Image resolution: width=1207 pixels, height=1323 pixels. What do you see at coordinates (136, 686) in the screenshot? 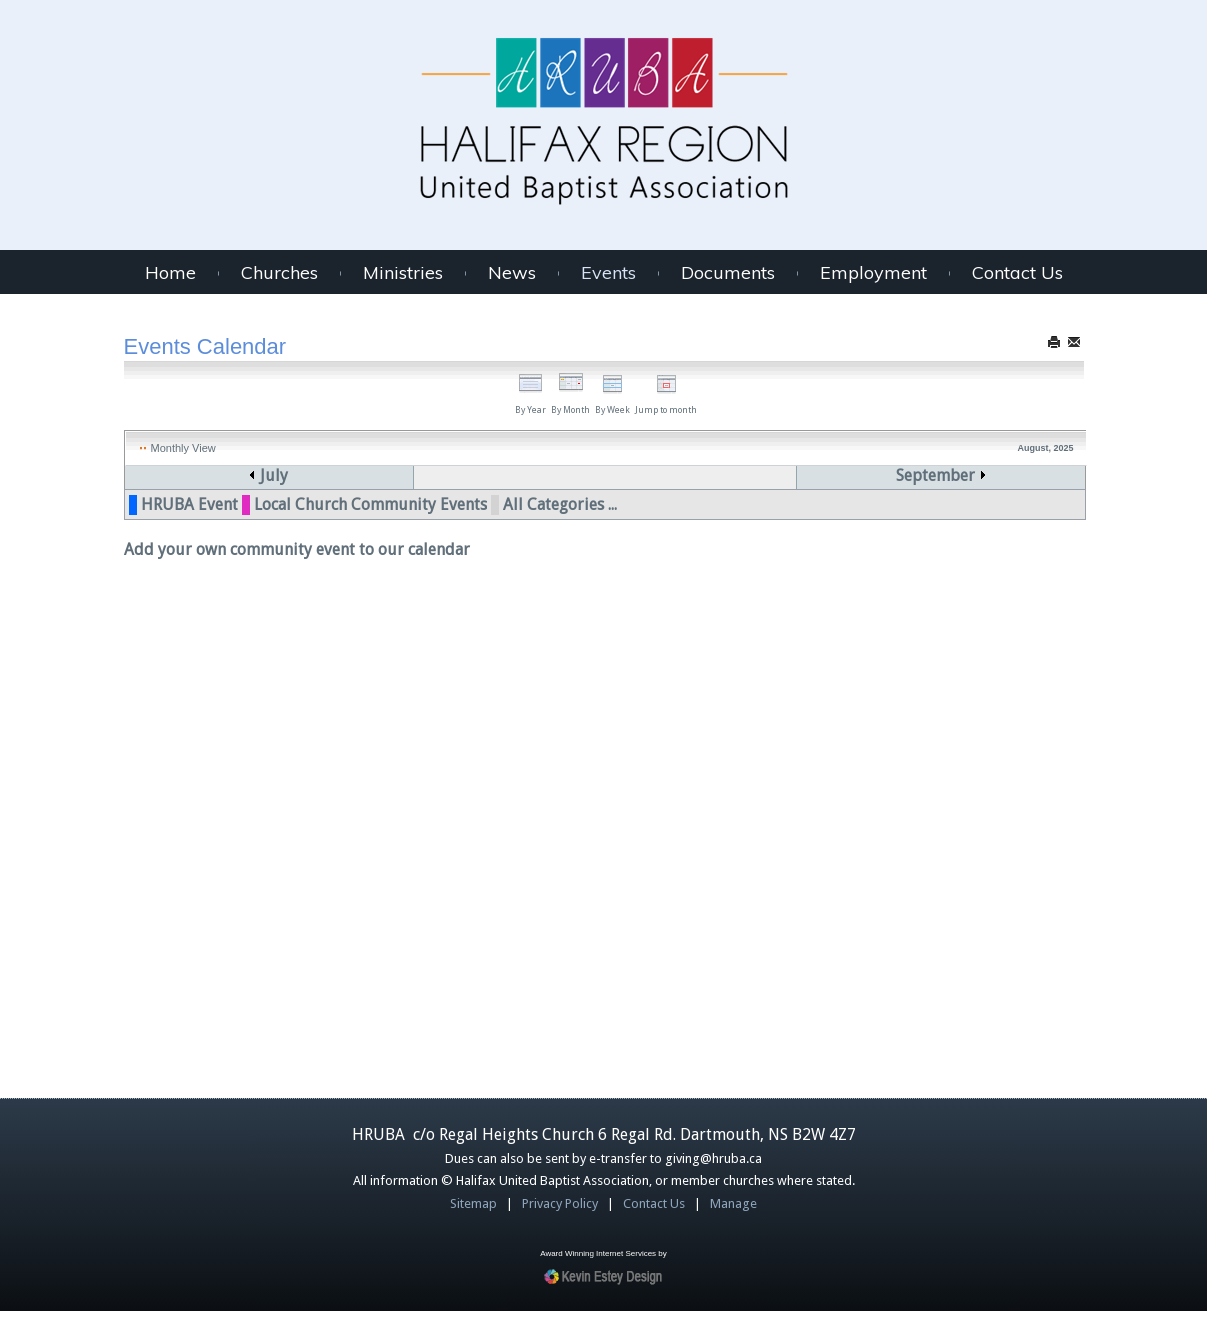
I see `33` at bounding box center [136, 686].